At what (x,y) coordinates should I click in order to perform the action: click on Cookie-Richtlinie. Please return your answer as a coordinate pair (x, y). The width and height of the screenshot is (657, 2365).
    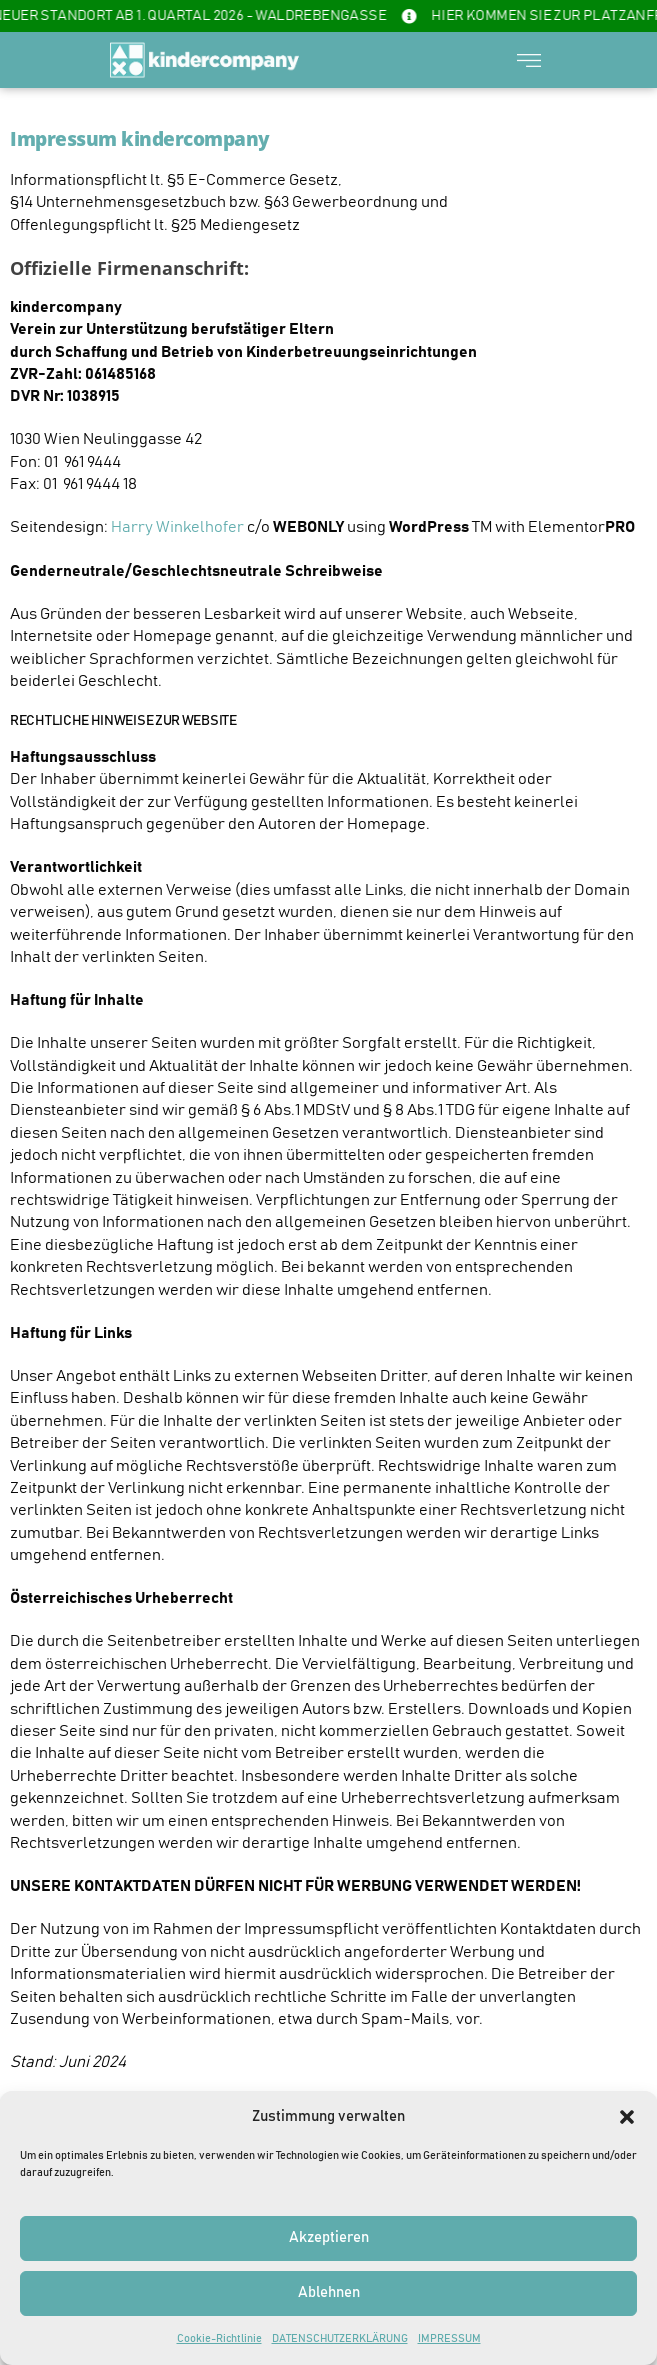
    Looking at the image, I should click on (219, 2338).